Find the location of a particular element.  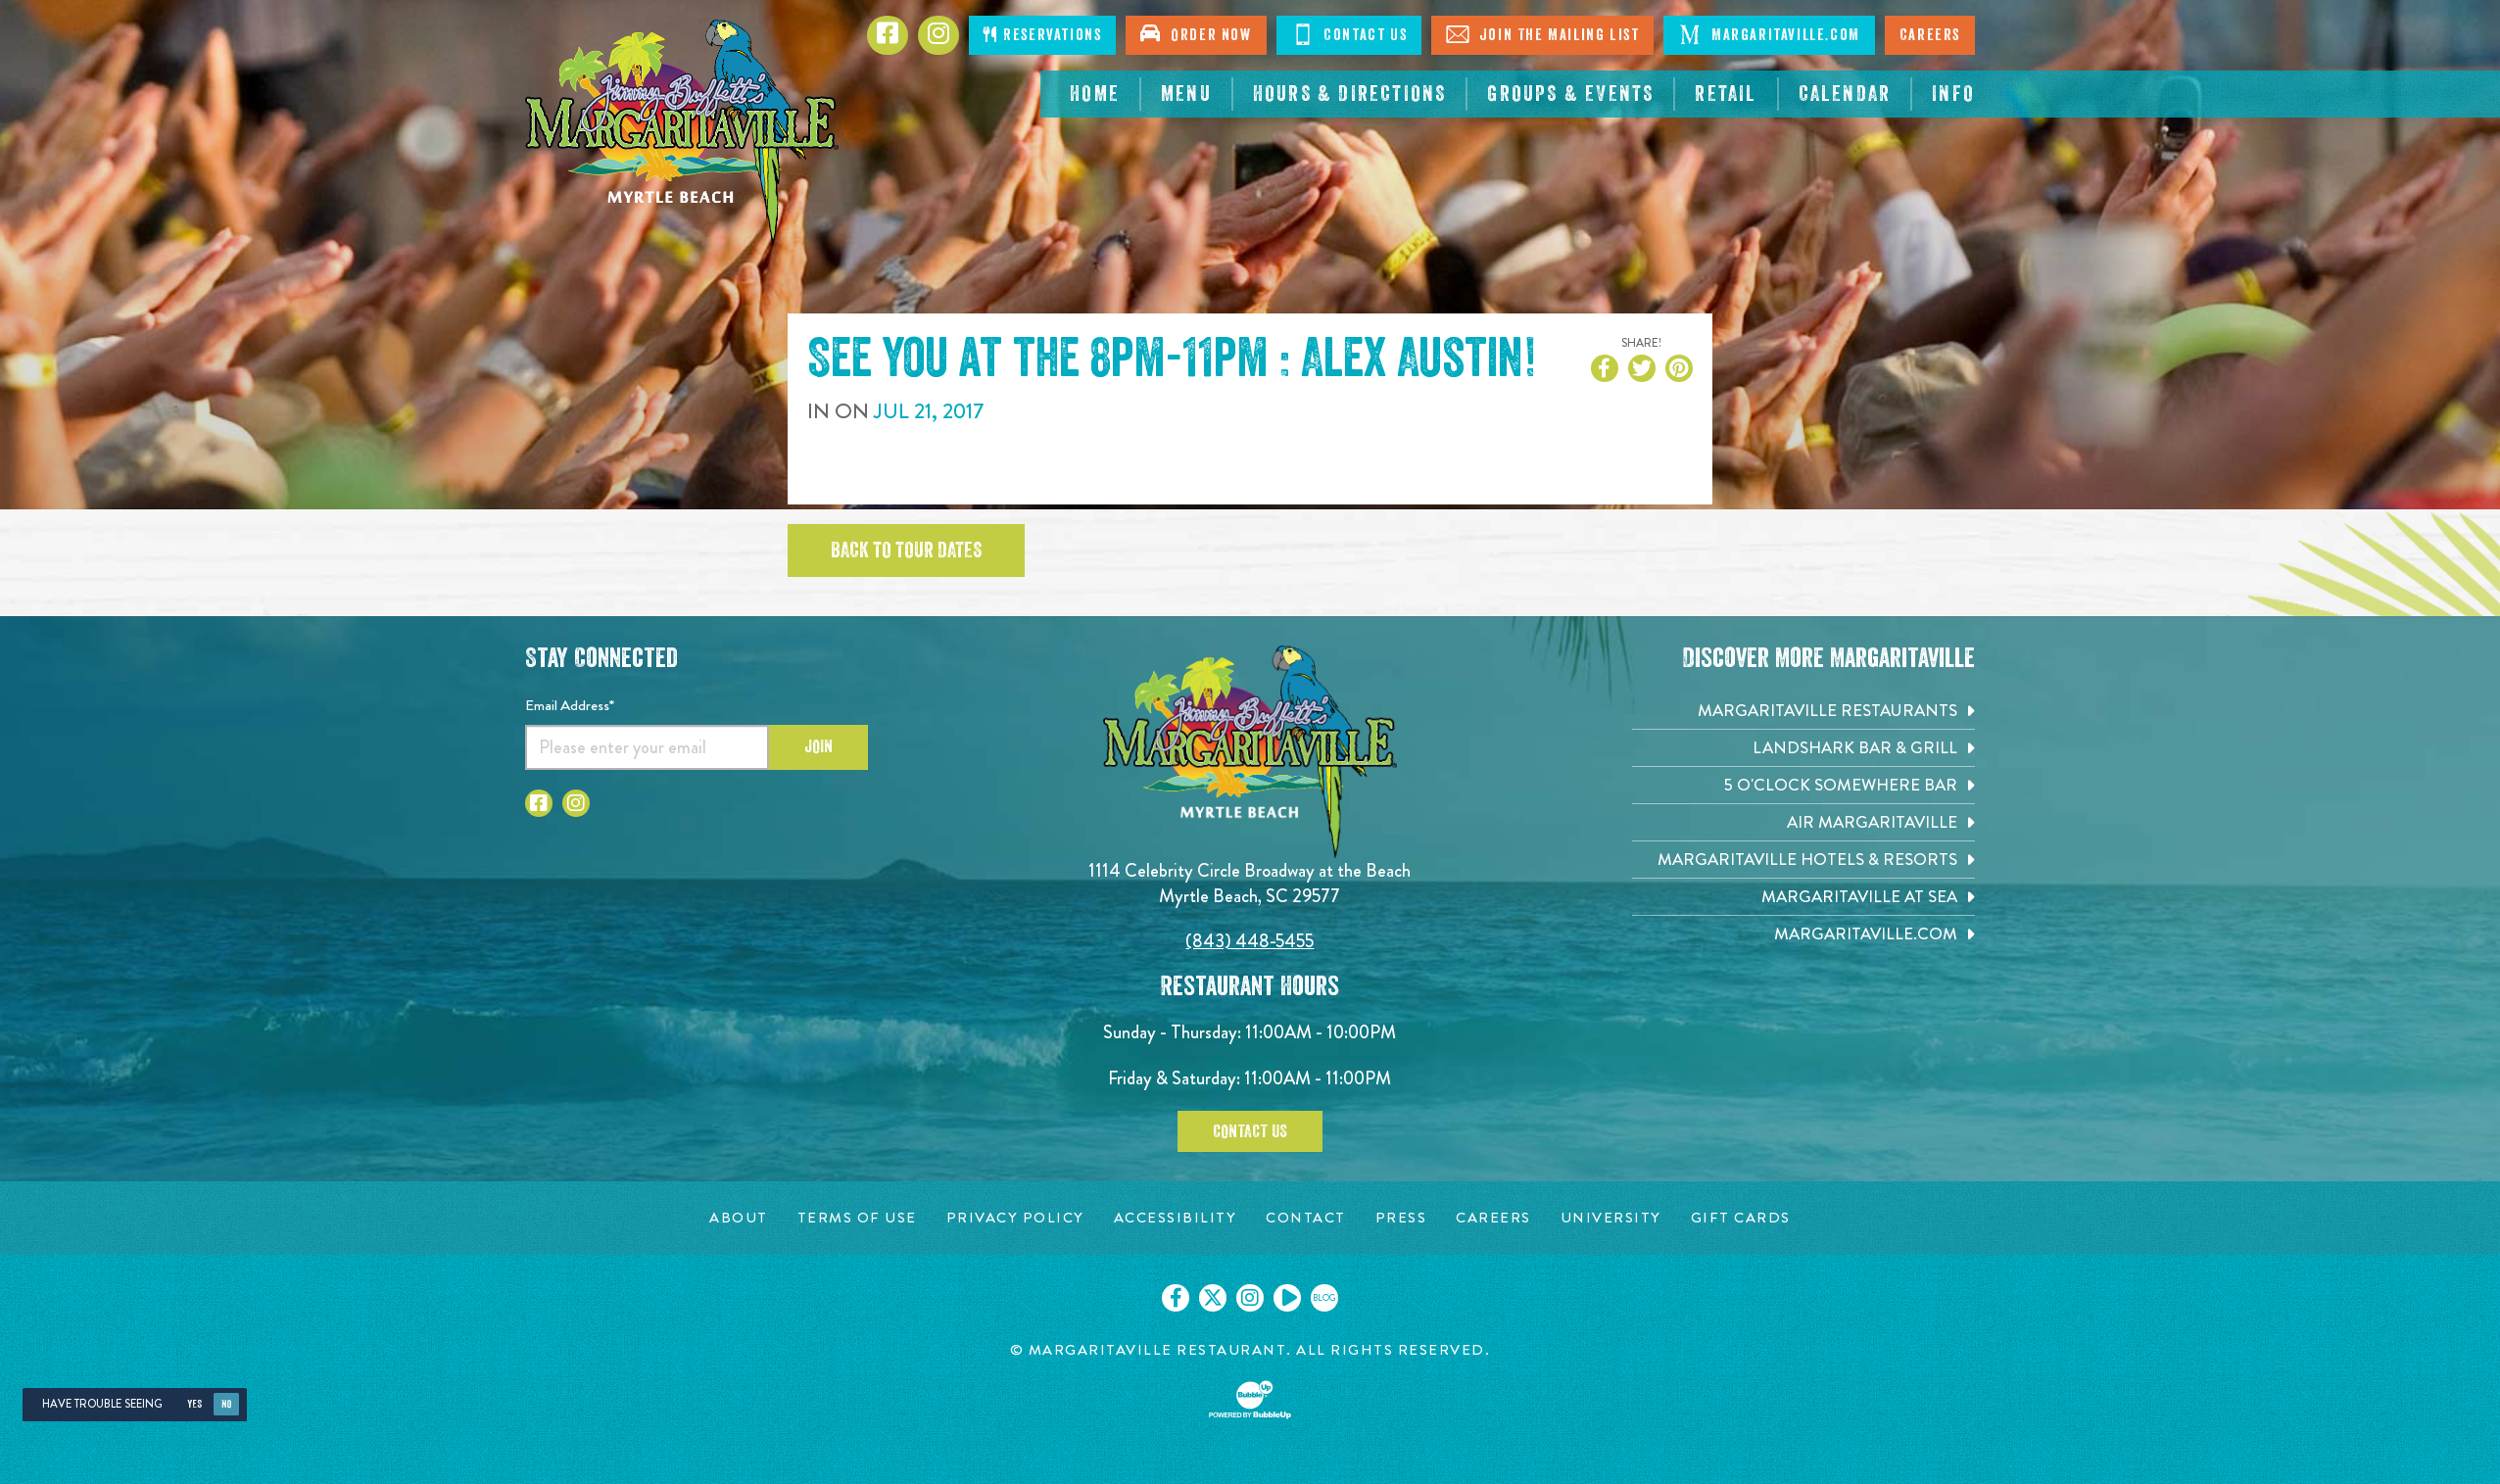

[Click to go on our Facebook page. Opens in new tab] is located at coordinates (1175, 1298).